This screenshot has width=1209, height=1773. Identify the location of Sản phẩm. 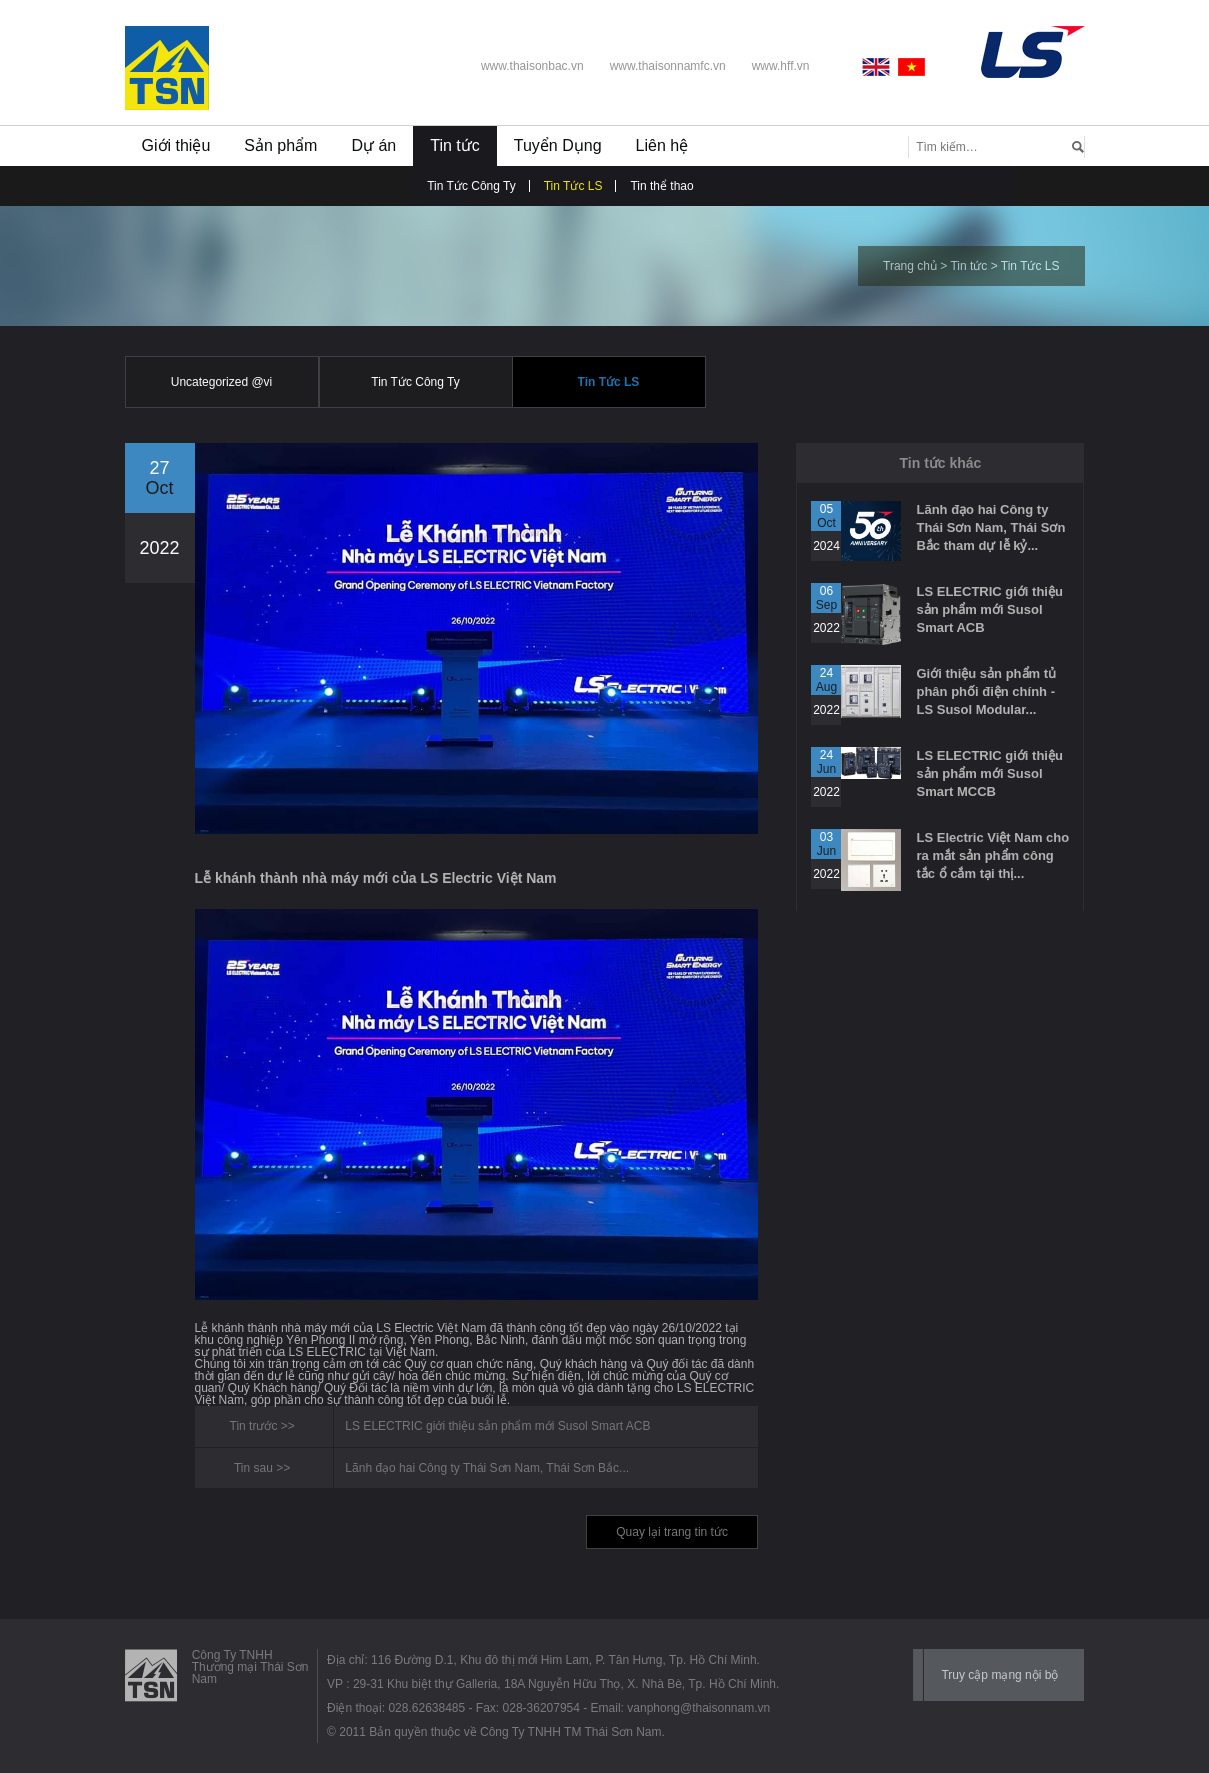
(280, 145).